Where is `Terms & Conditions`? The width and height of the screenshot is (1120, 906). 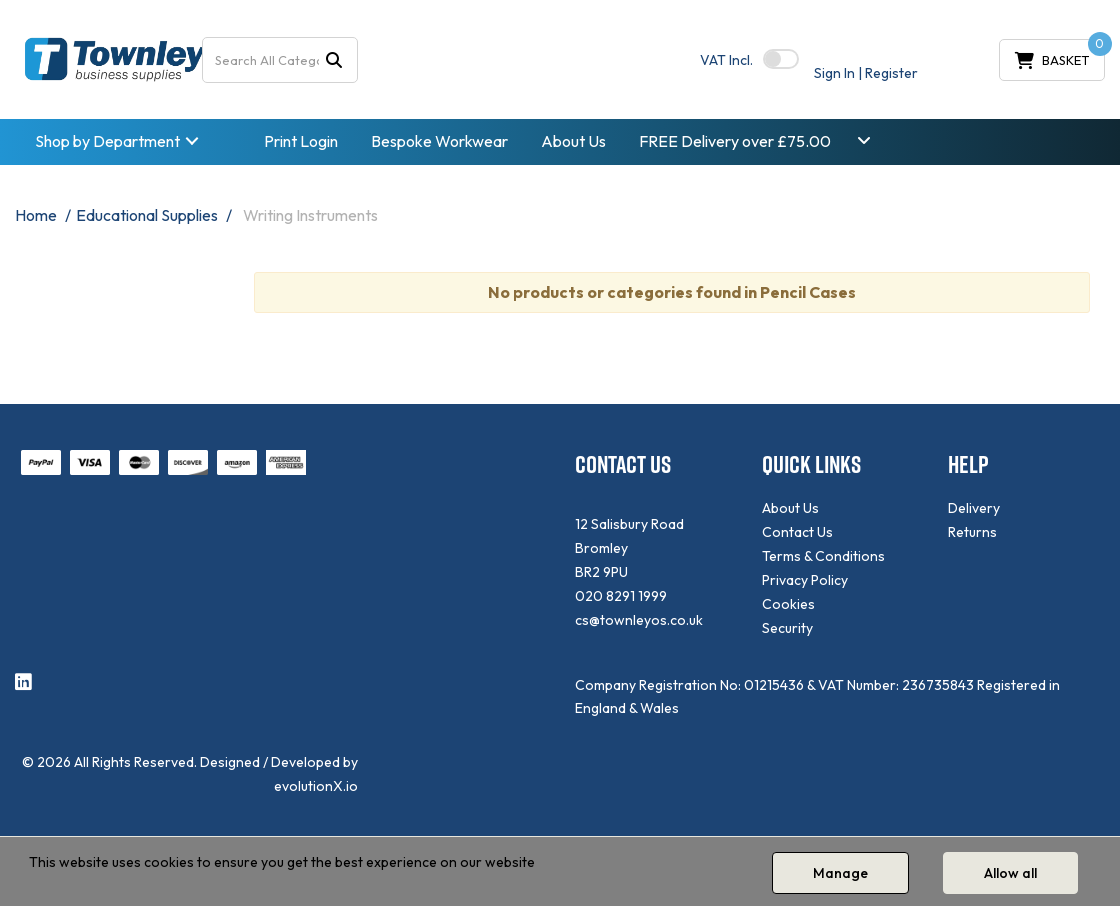
Terms & Conditions is located at coordinates (823, 556).